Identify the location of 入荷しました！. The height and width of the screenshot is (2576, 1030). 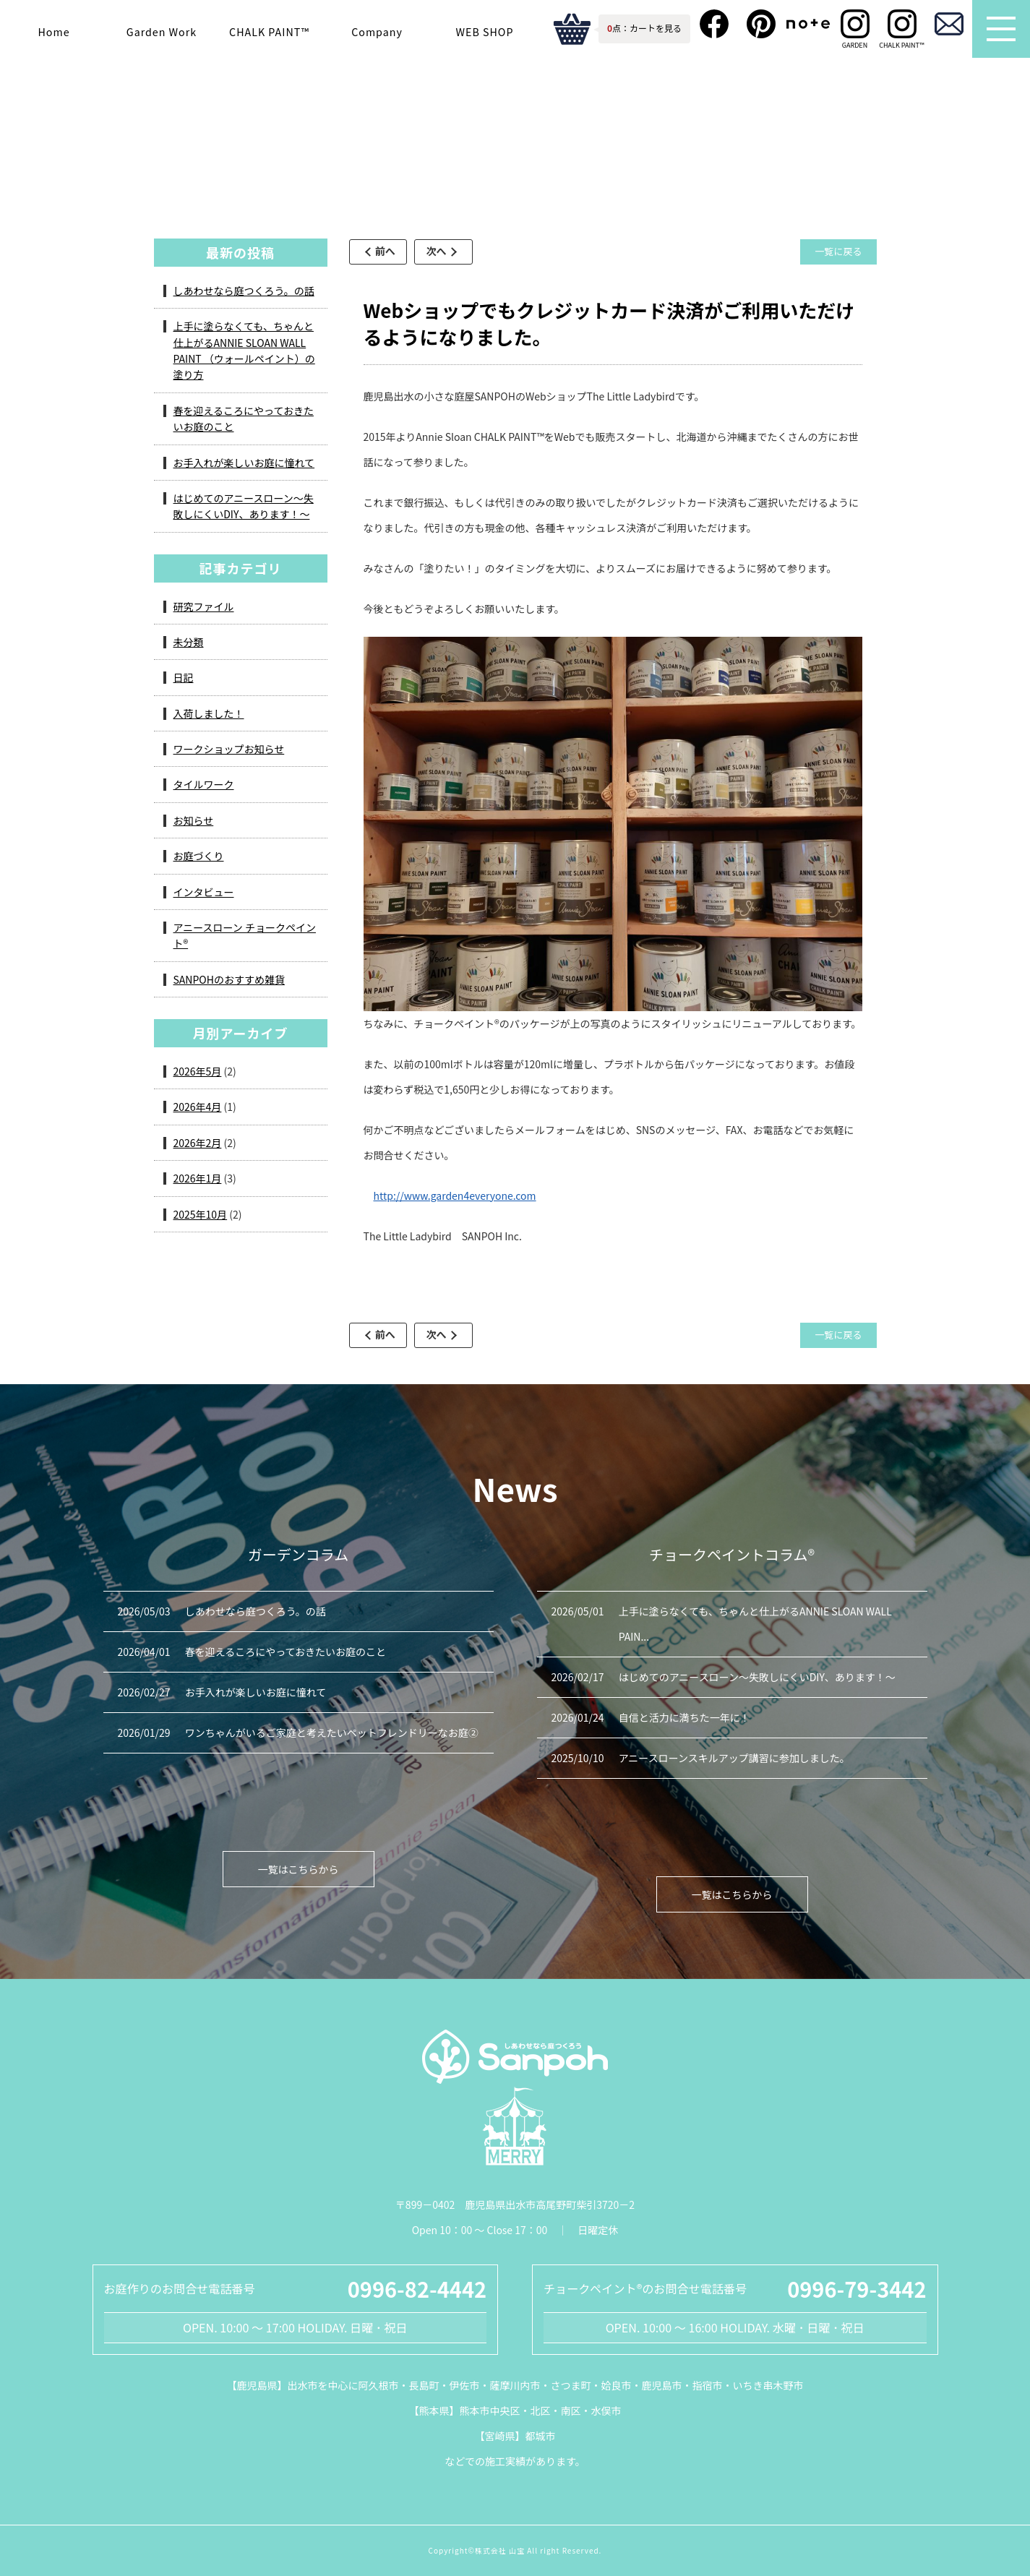
(208, 713).